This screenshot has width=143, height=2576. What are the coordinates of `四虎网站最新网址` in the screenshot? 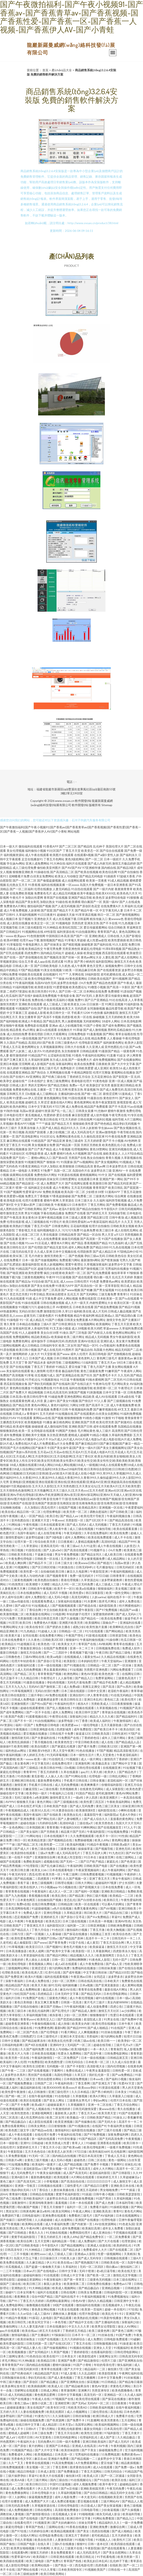 It's located at (58, 2301).